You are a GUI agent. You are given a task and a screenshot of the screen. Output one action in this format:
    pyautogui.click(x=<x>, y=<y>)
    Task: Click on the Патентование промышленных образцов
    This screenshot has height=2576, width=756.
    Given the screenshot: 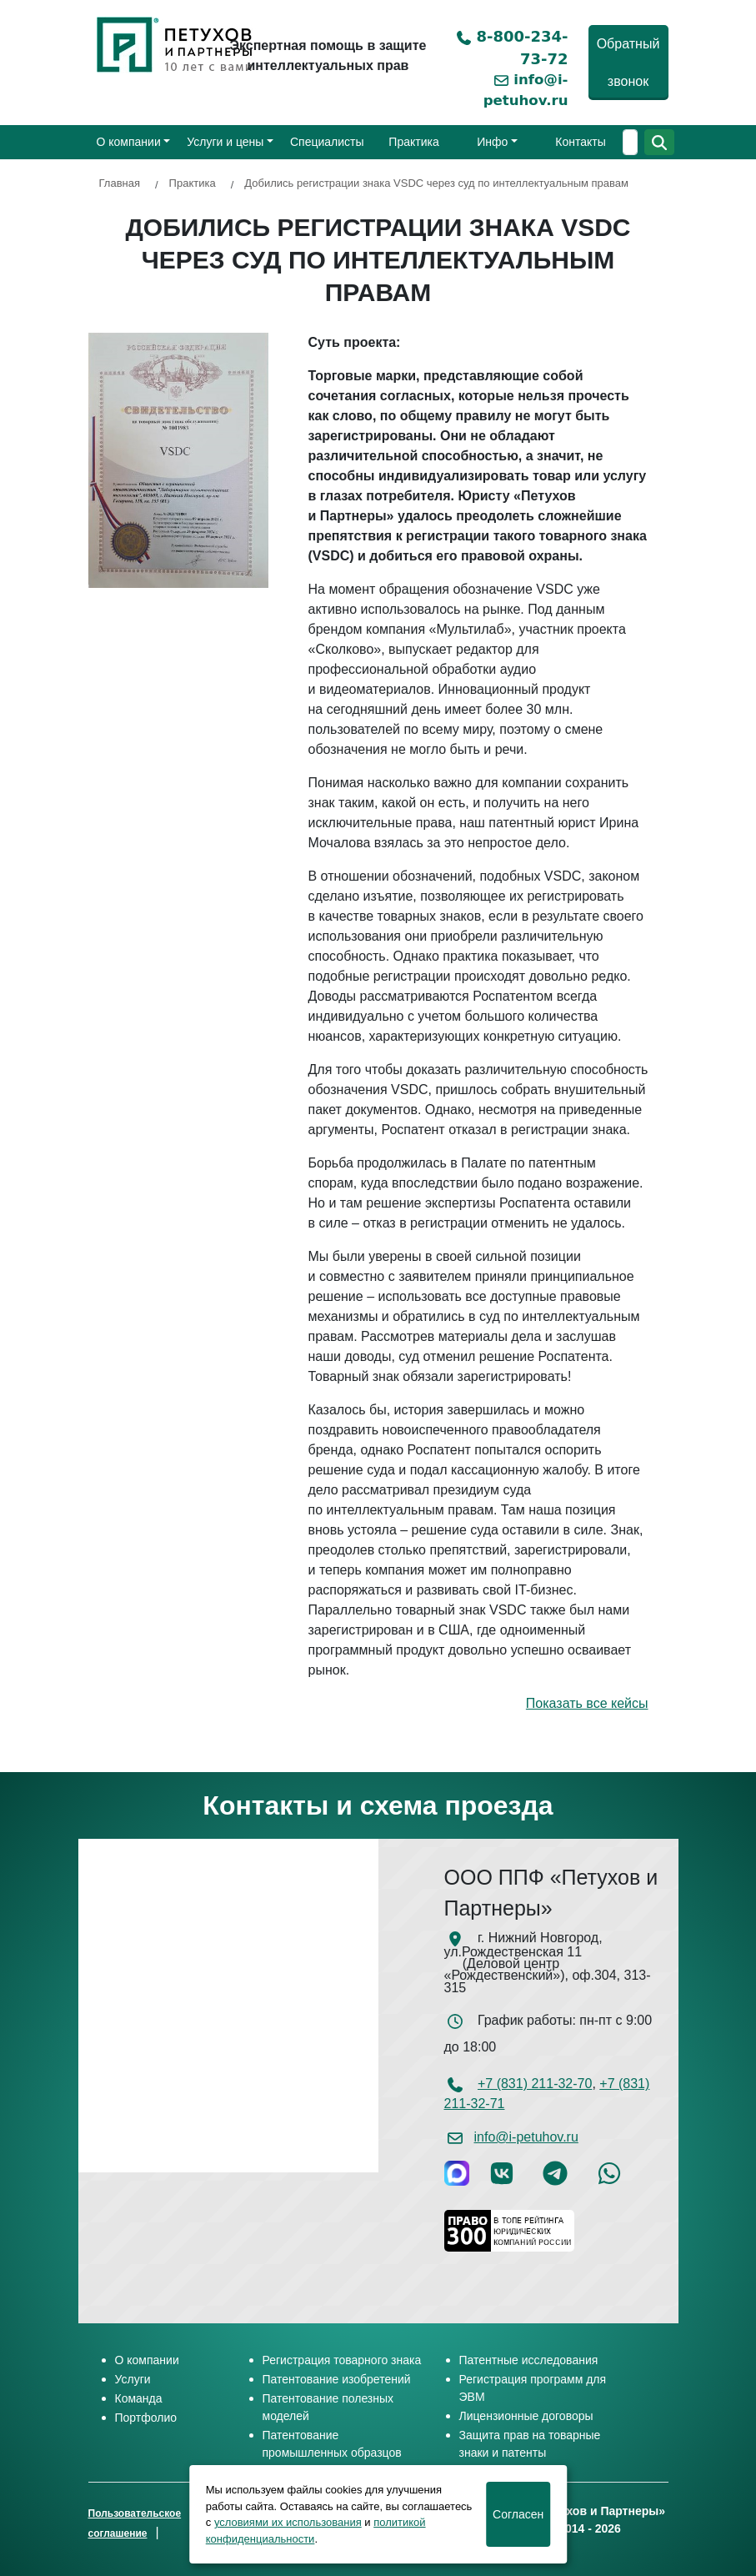 What is the action you would take?
    pyautogui.click(x=332, y=2443)
    